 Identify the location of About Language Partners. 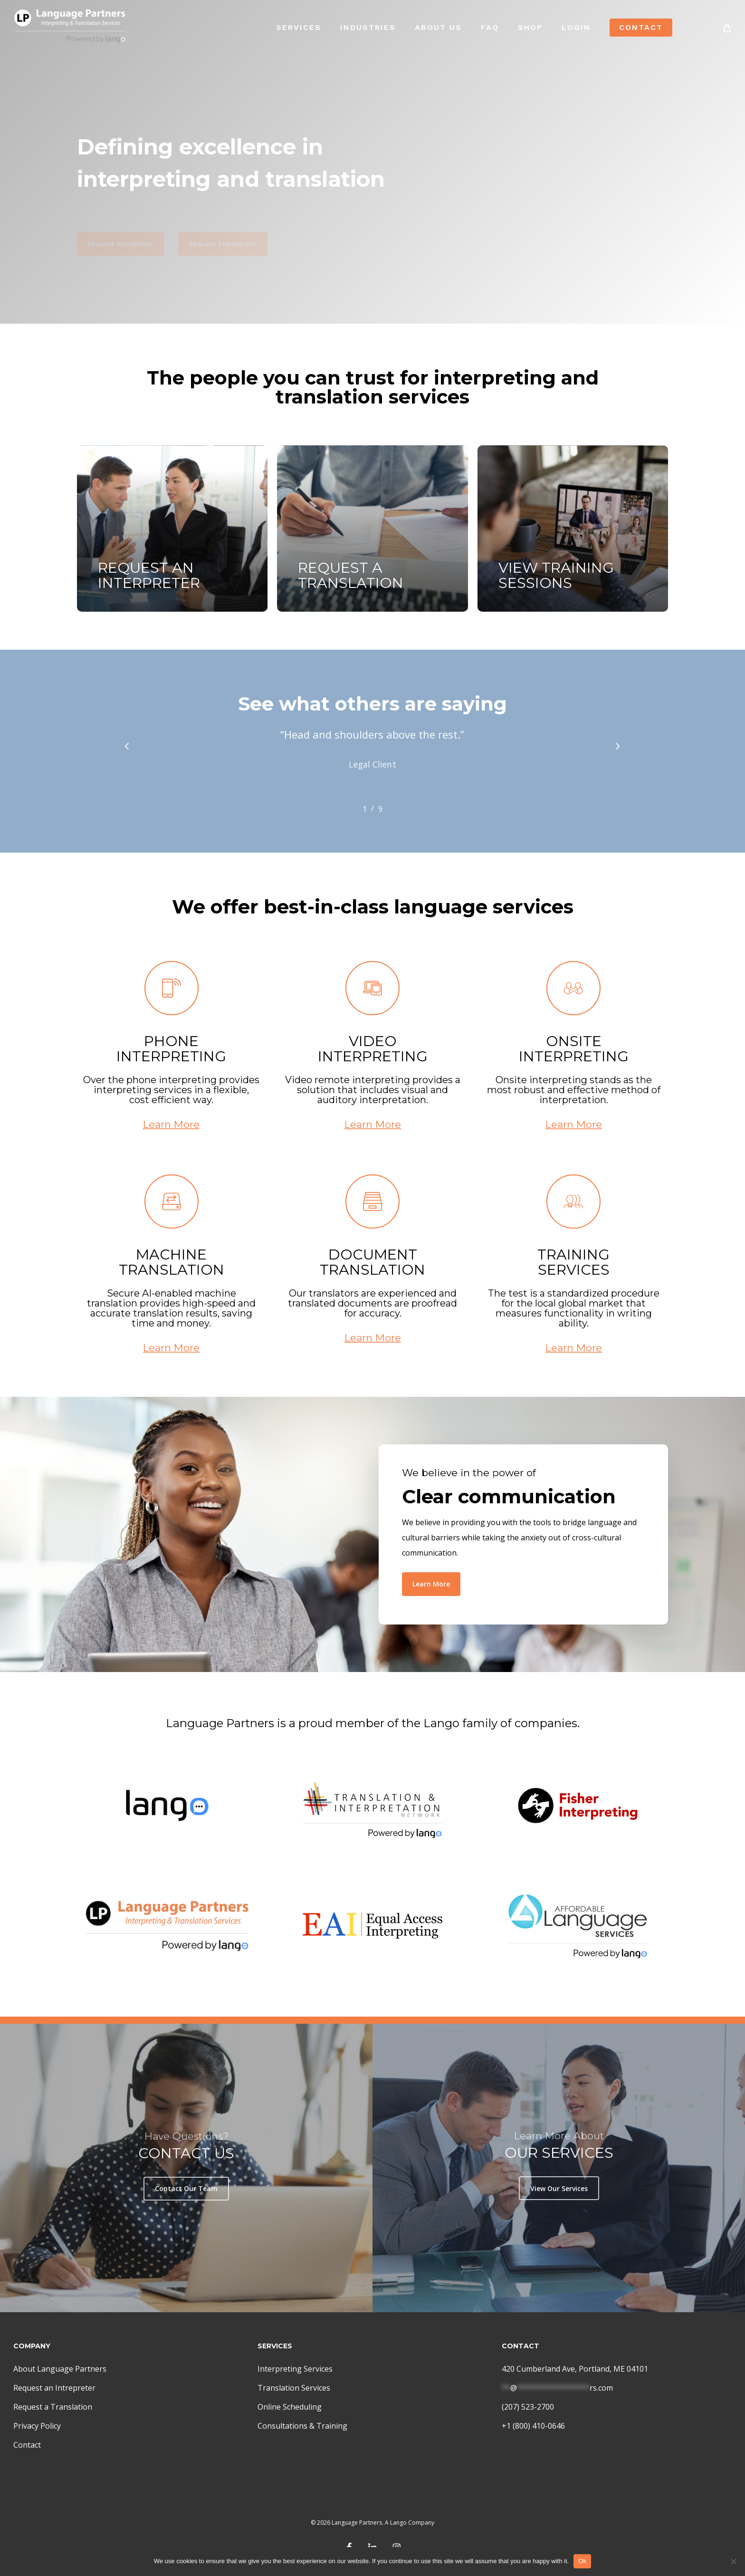
(59, 2369).